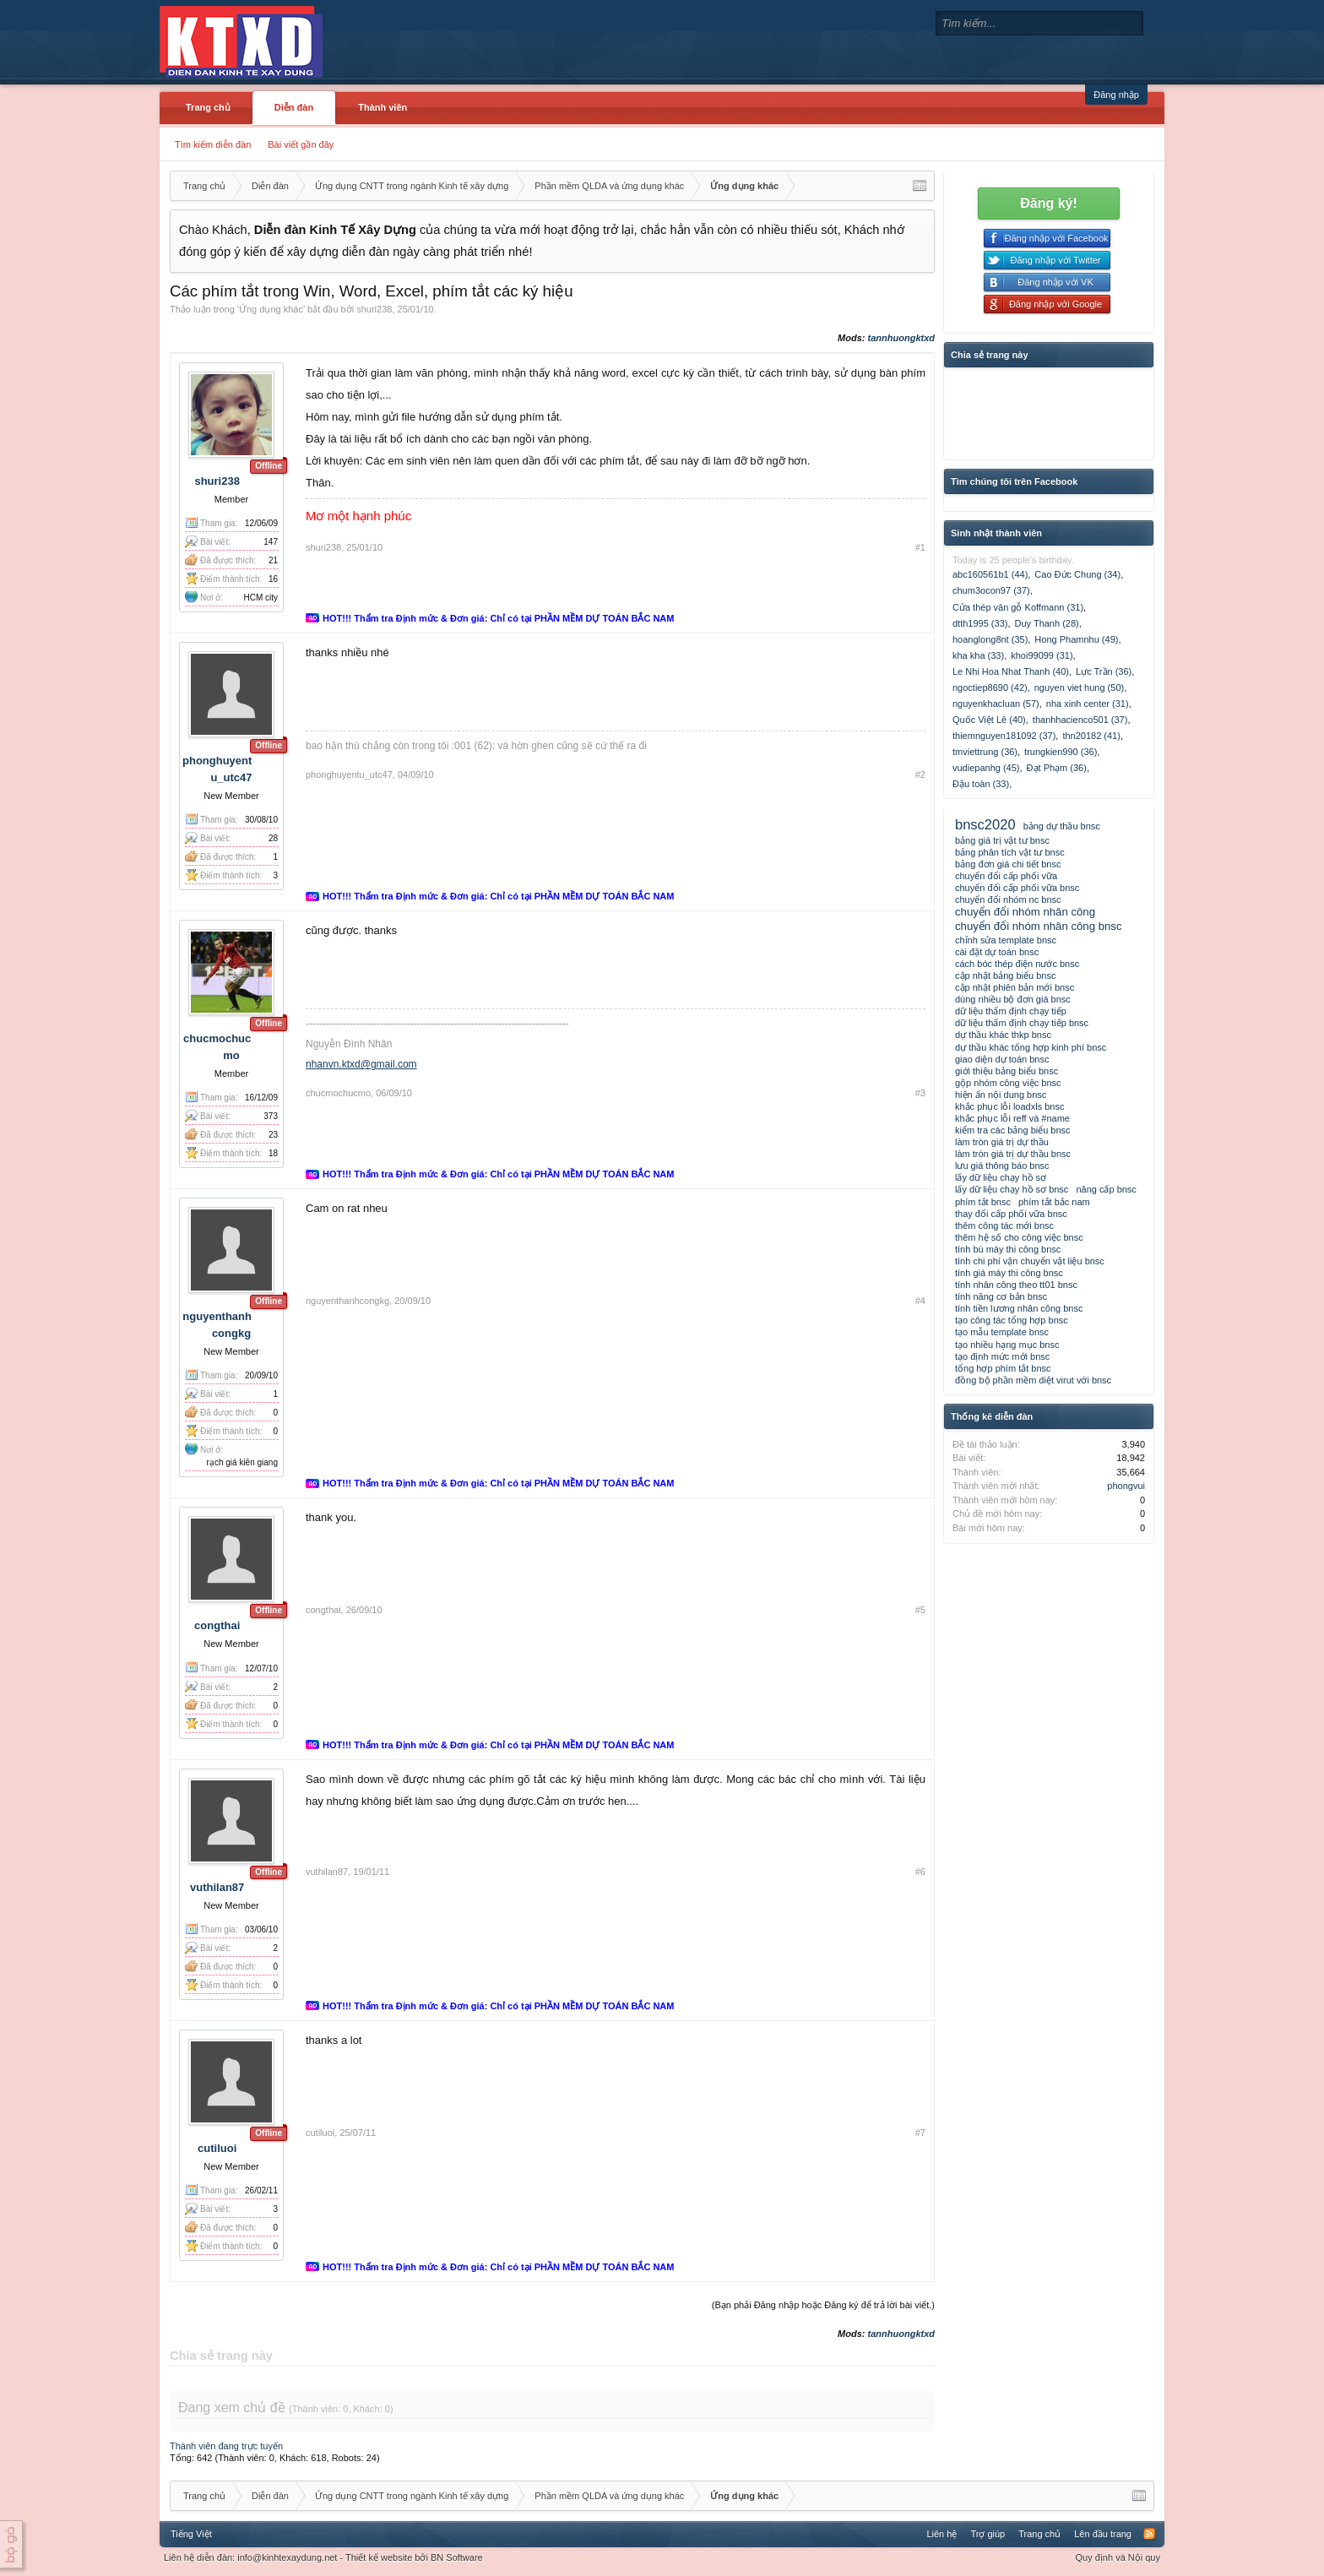  Describe the element at coordinates (990, 639) in the screenshot. I see `hoanglong8nt (35)` at that location.